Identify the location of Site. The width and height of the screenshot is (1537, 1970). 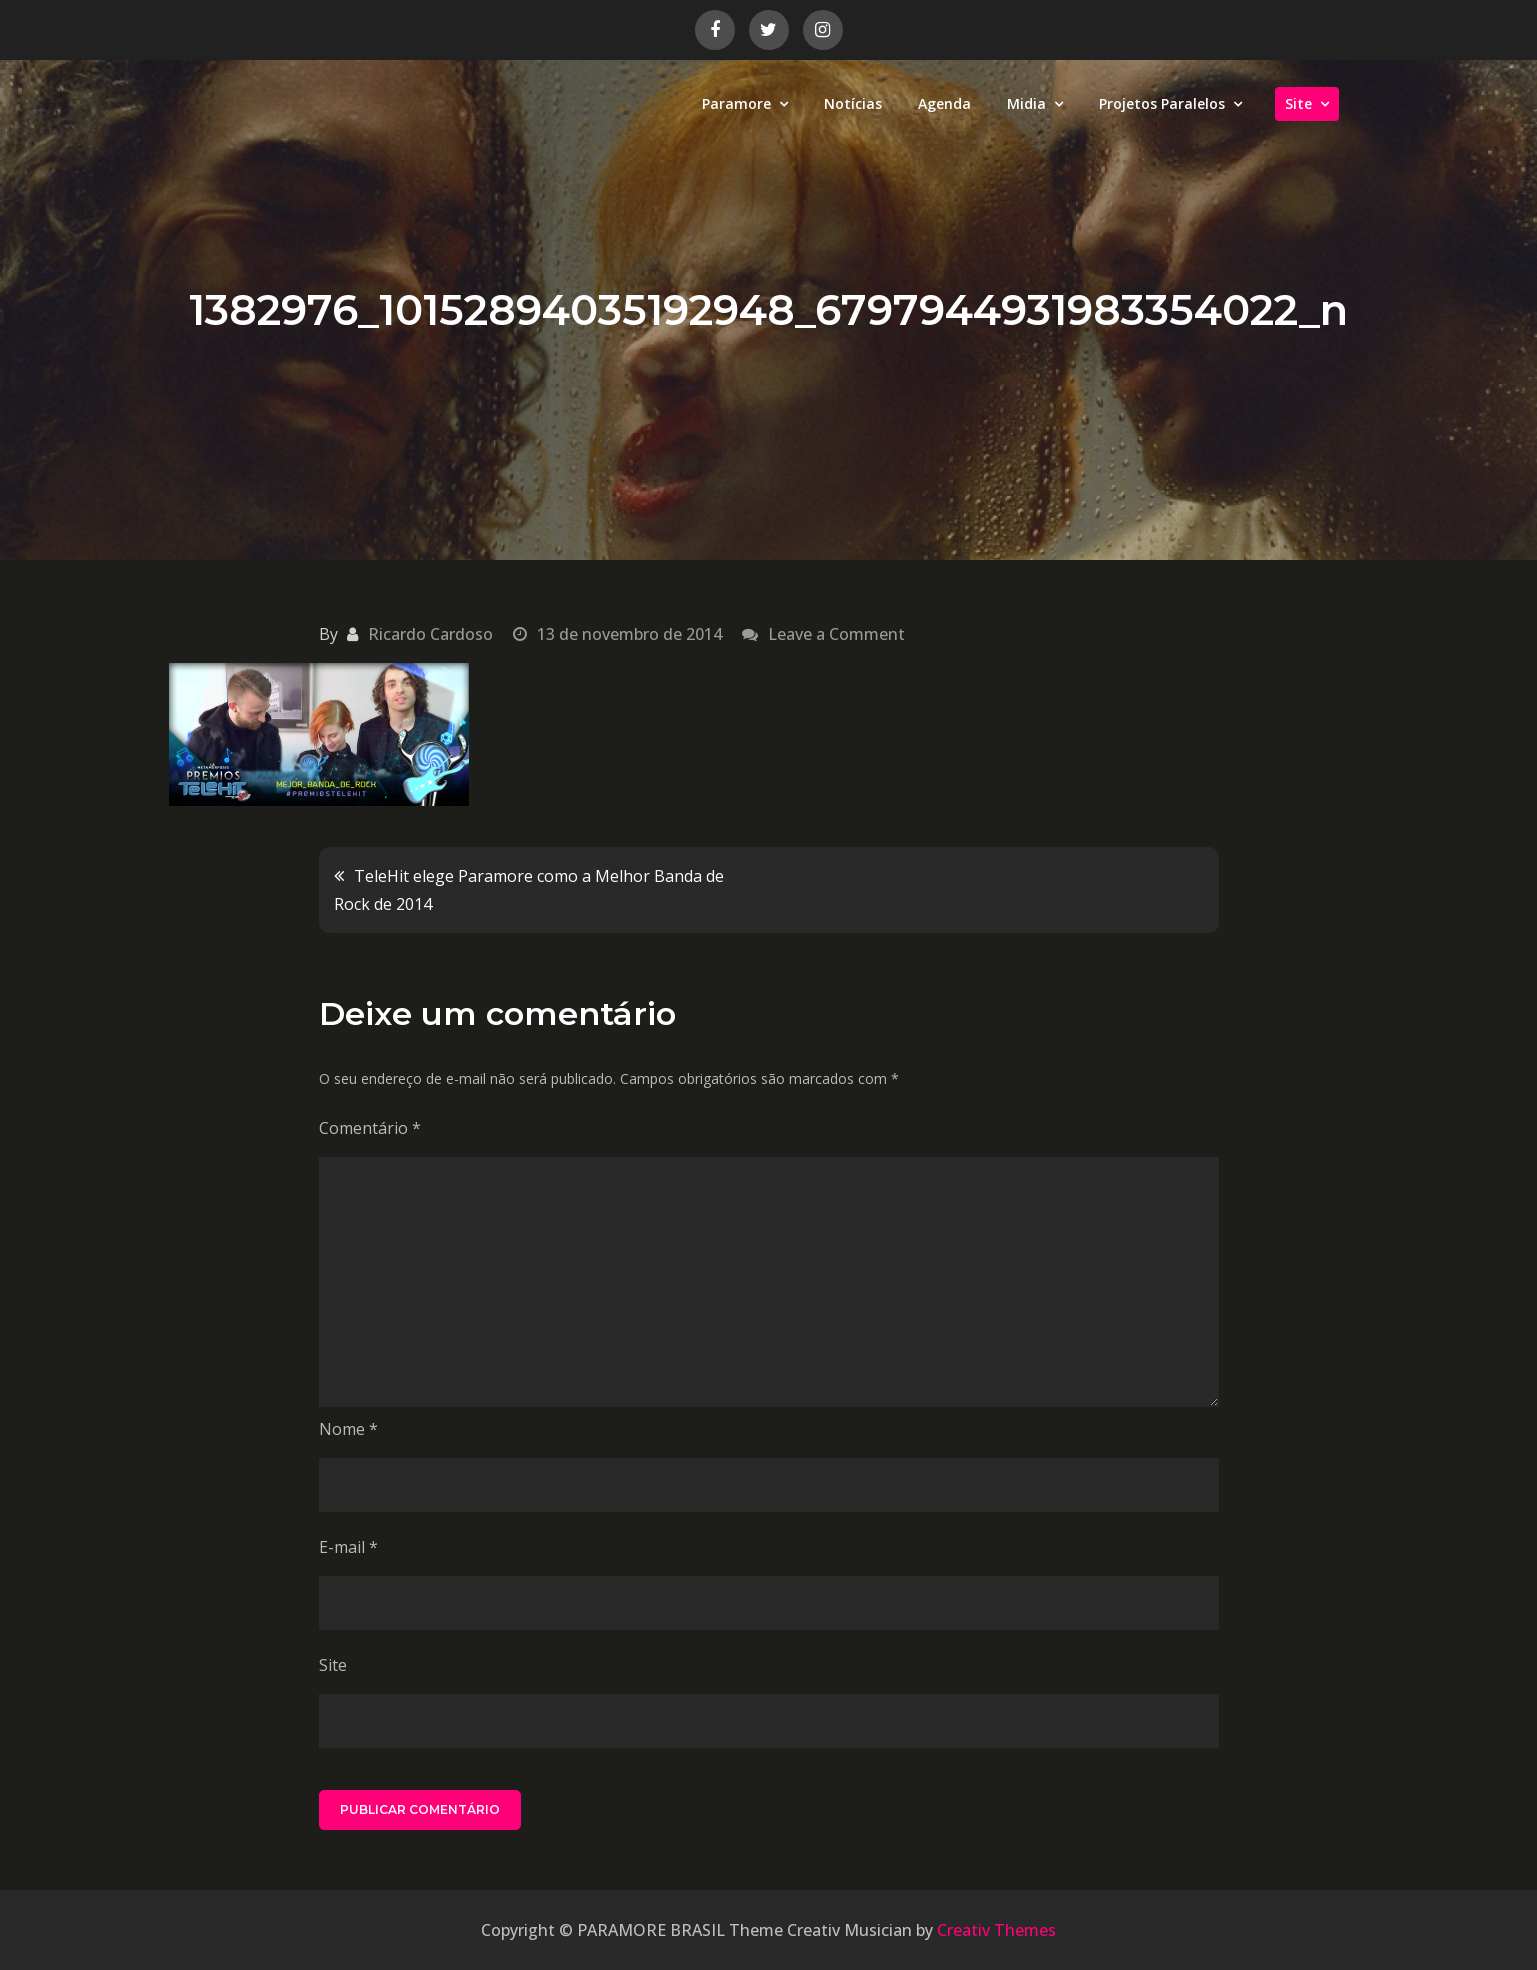
(1298, 103).